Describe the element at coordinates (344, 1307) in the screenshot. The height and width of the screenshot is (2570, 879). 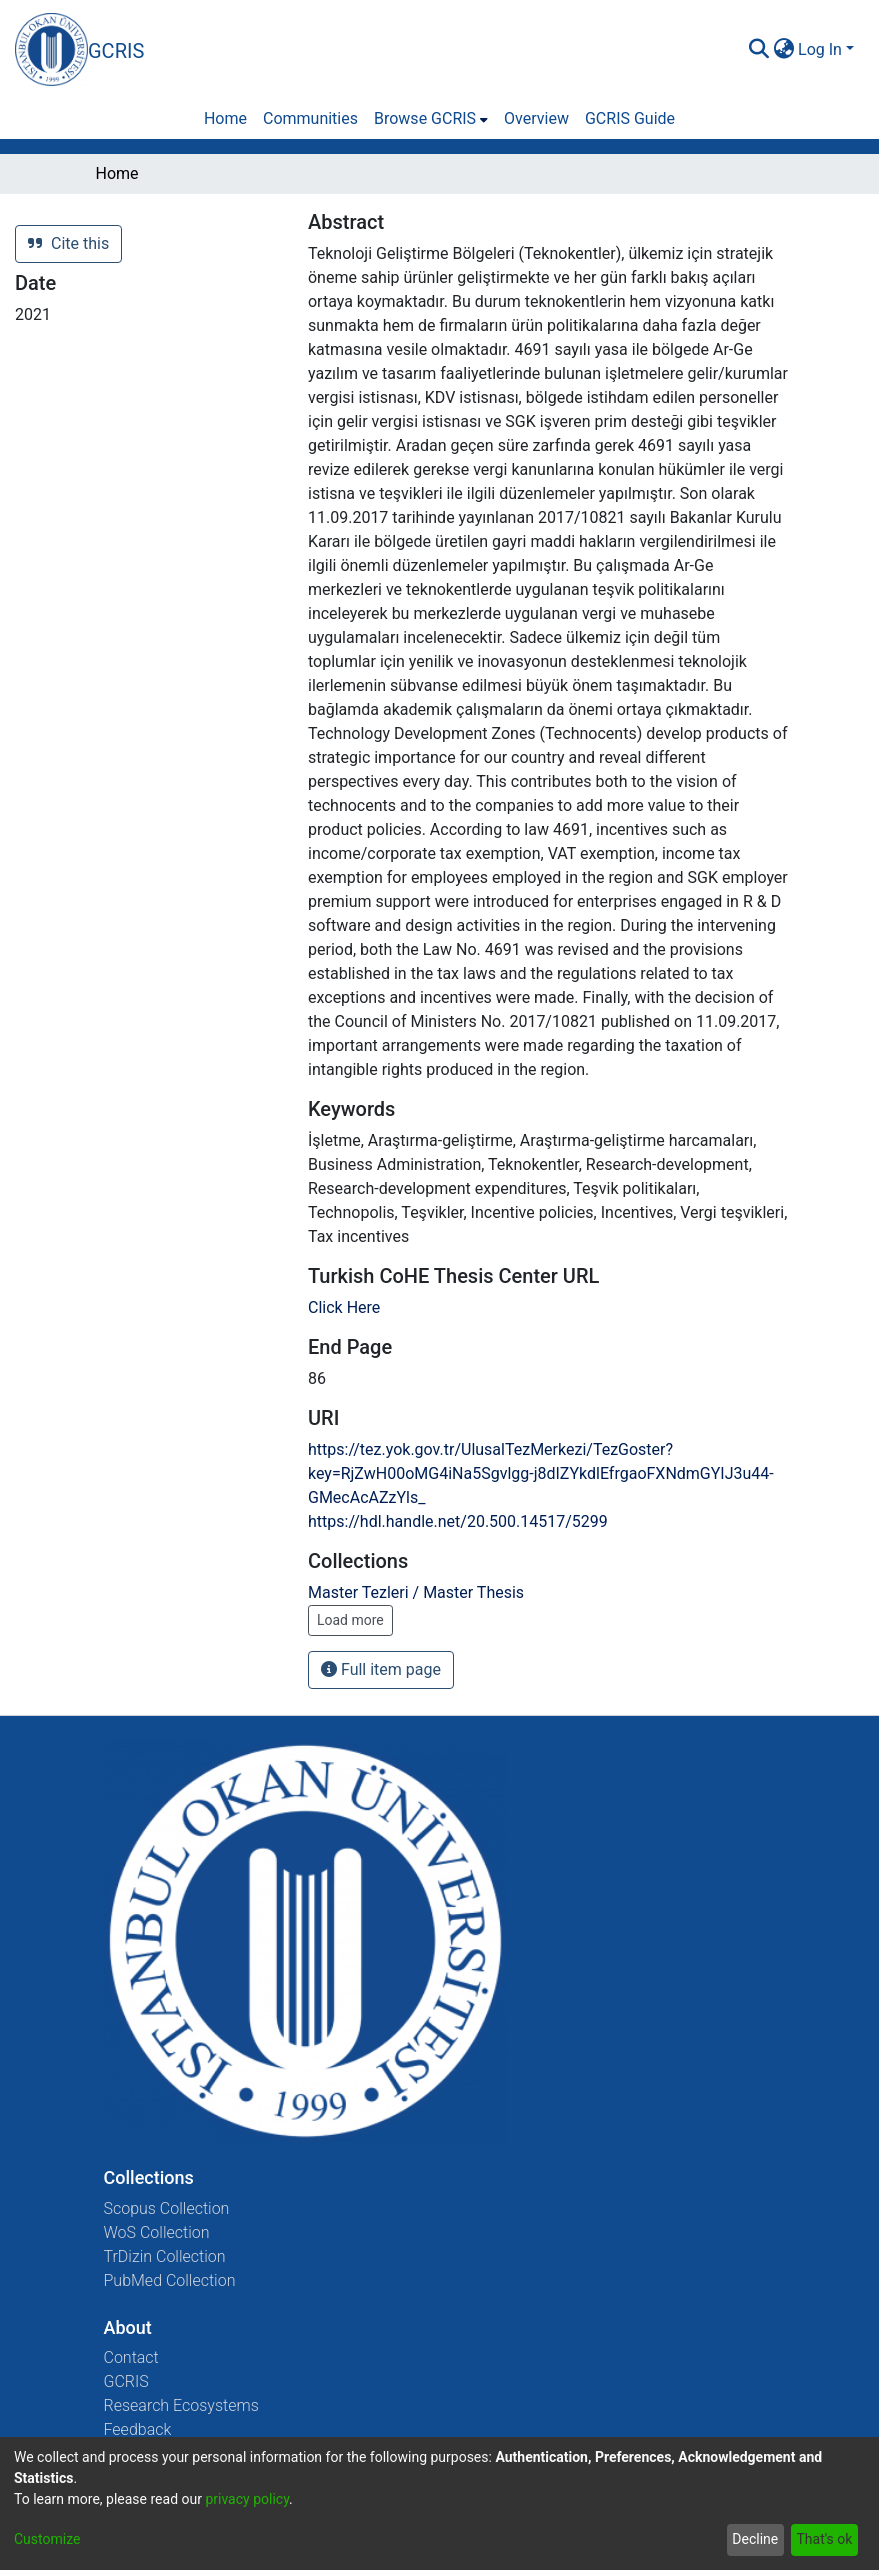
I see `Click Here` at that location.